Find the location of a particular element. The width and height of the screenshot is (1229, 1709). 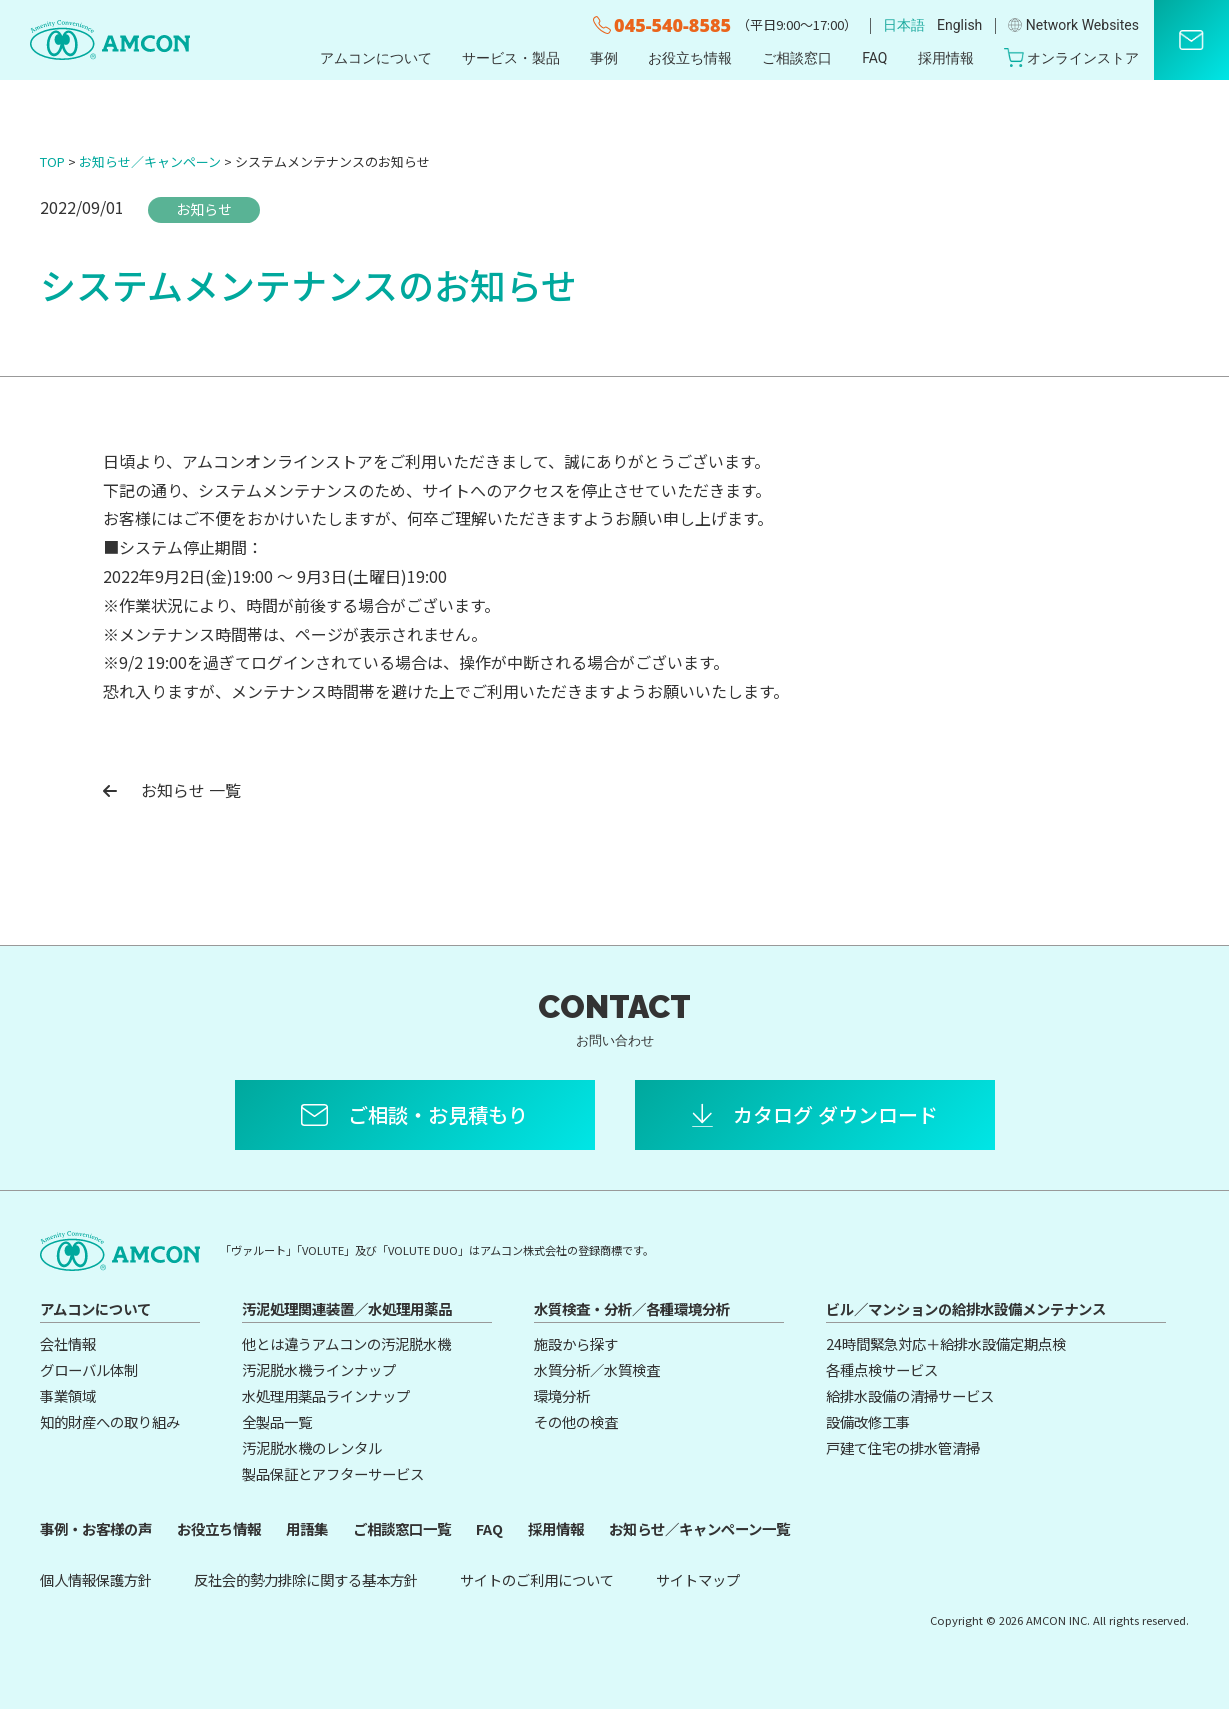

サイトのご利用について is located at coordinates (537, 1579).